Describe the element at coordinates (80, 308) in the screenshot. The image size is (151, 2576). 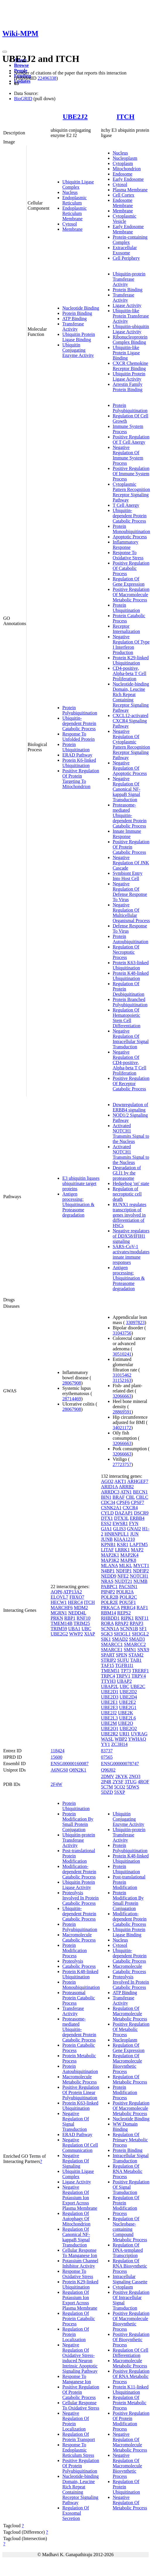
I see `Nucleotide Binding` at that location.